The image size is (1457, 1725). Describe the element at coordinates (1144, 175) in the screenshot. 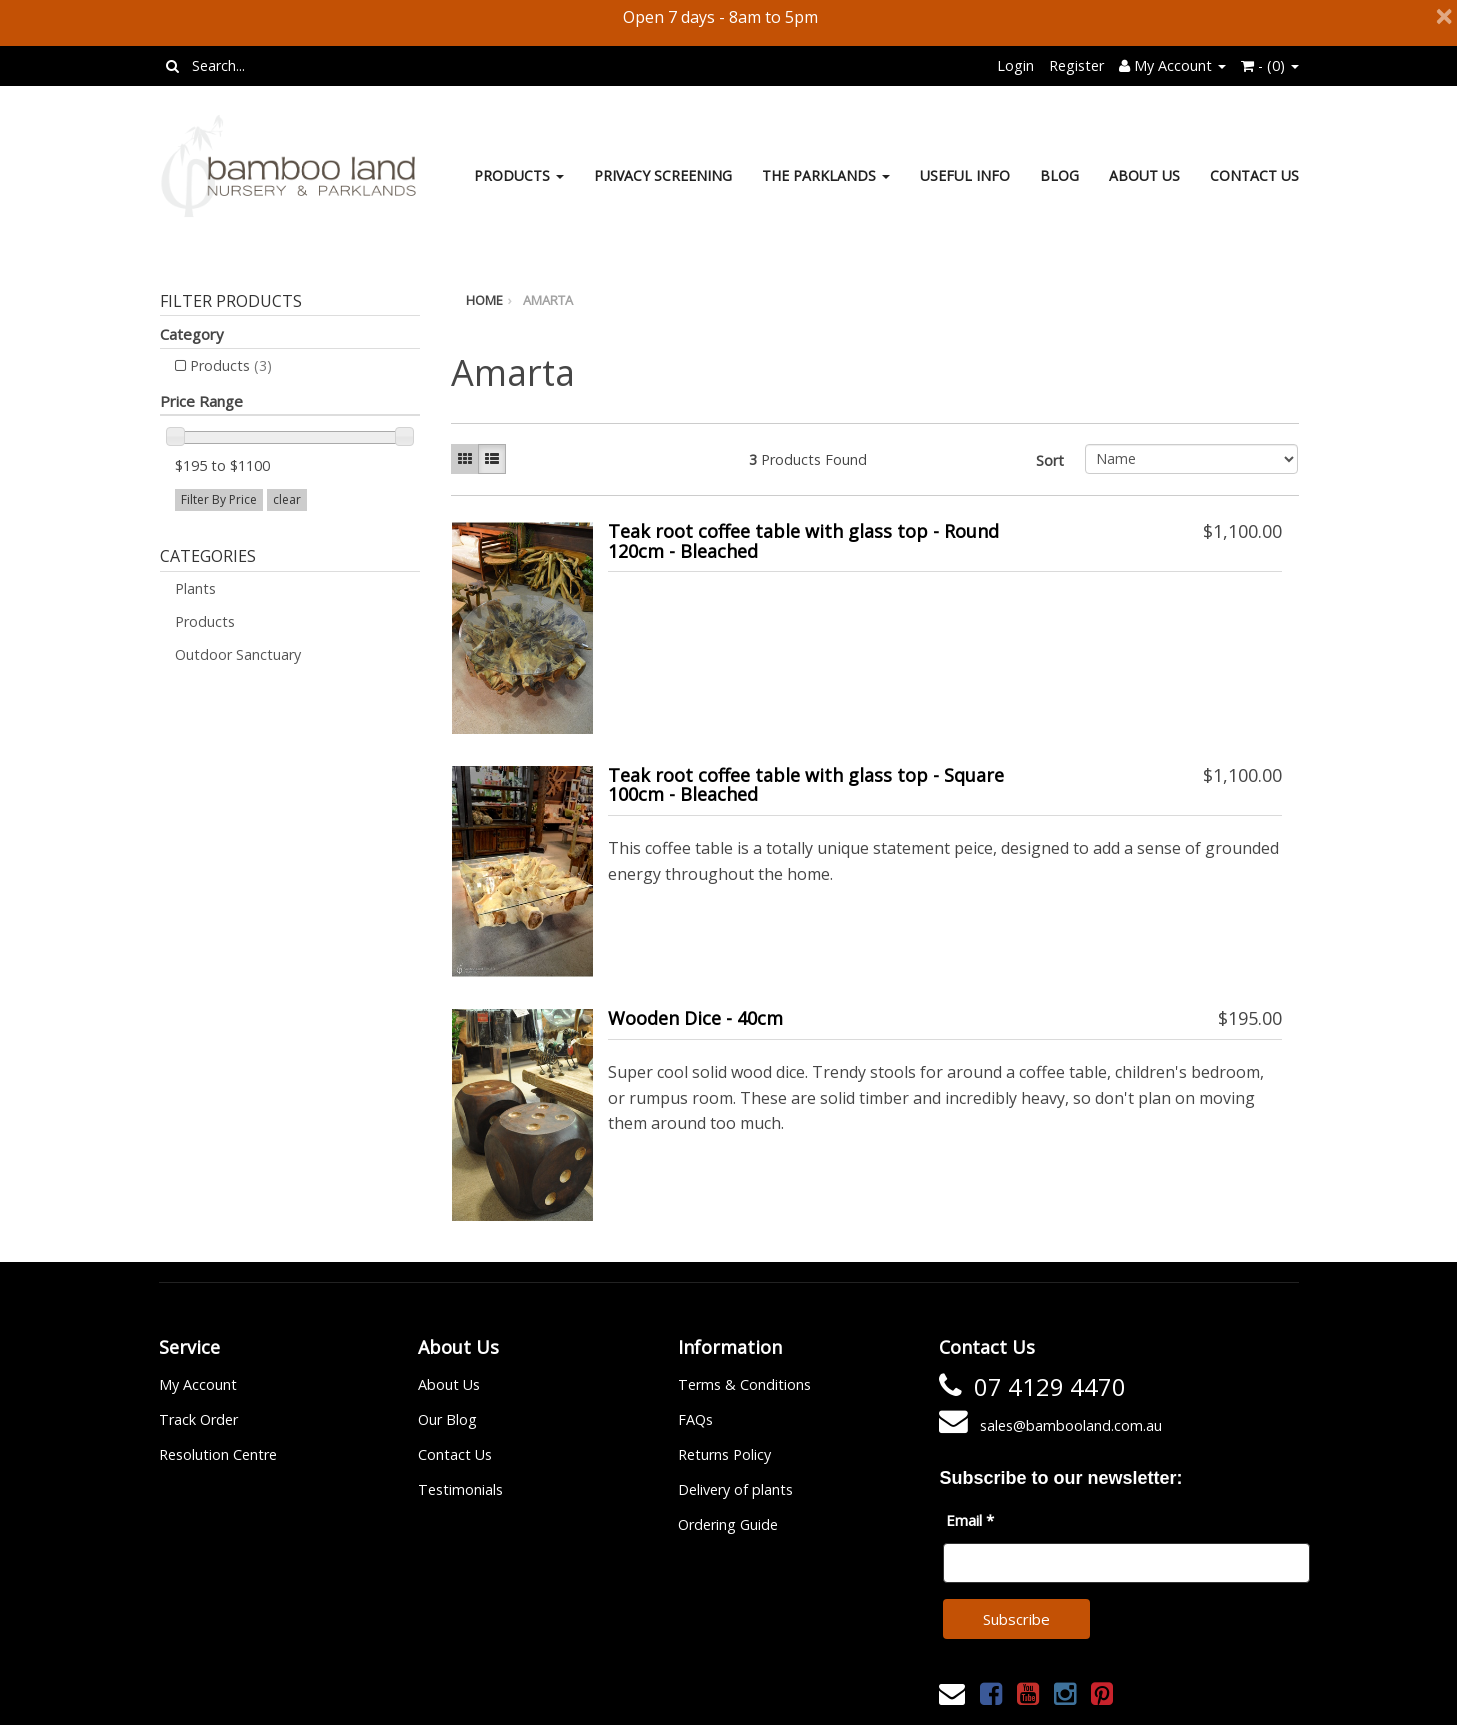

I see `About Us` at that location.